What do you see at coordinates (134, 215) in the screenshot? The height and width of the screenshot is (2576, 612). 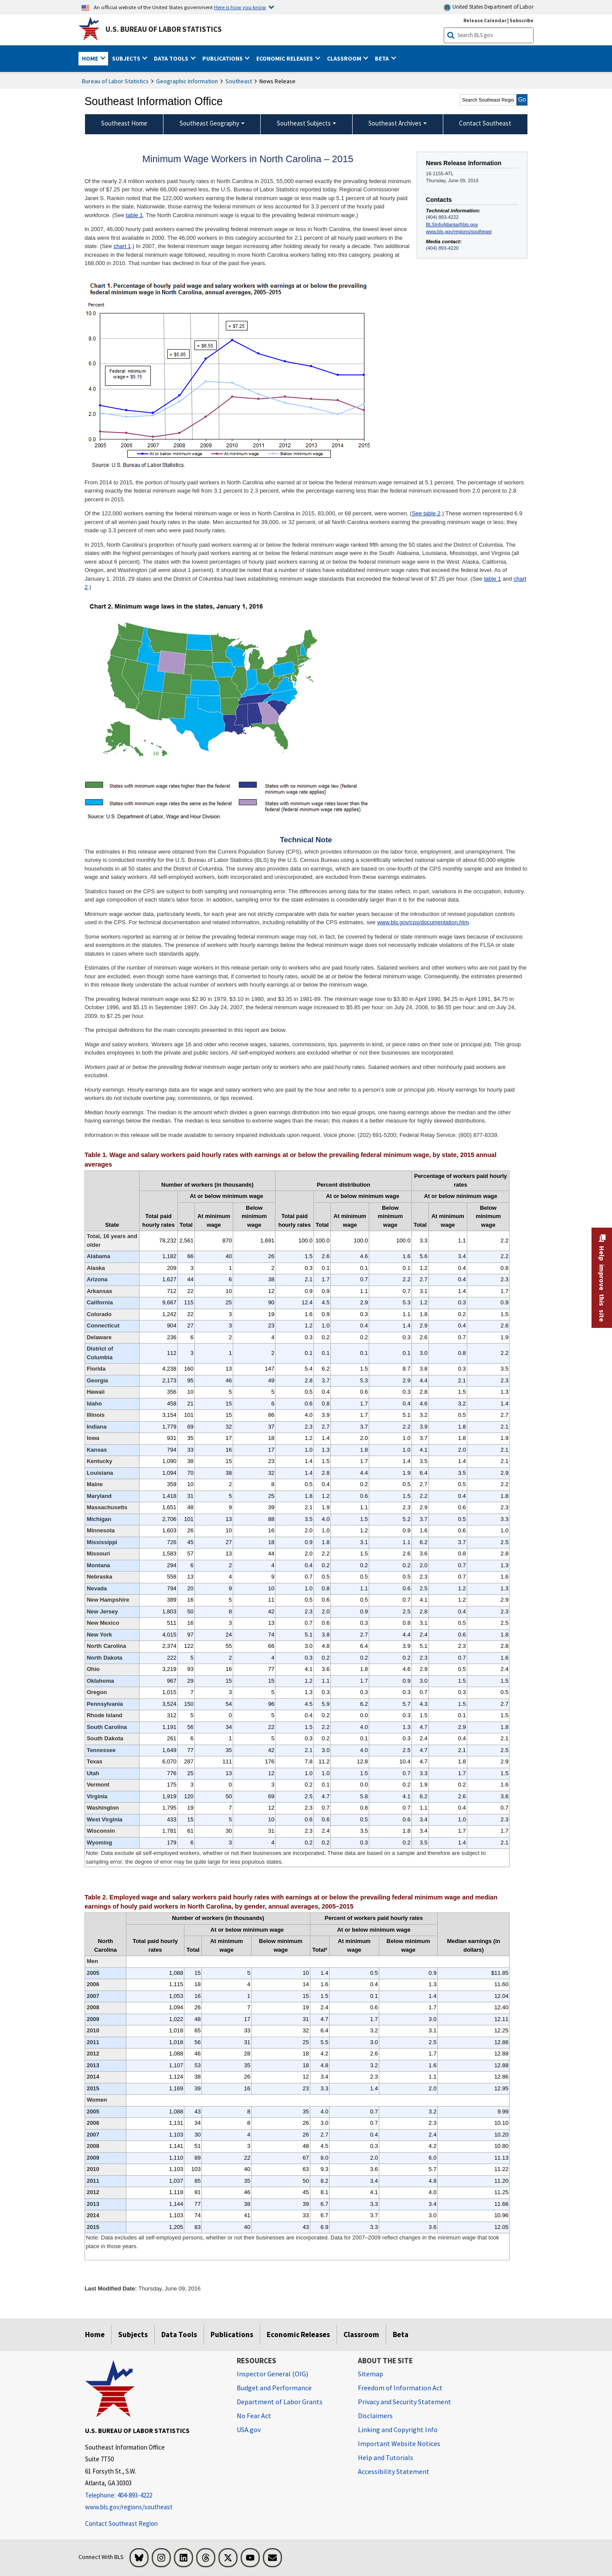 I see `table 1` at bounding box center [134, 215].